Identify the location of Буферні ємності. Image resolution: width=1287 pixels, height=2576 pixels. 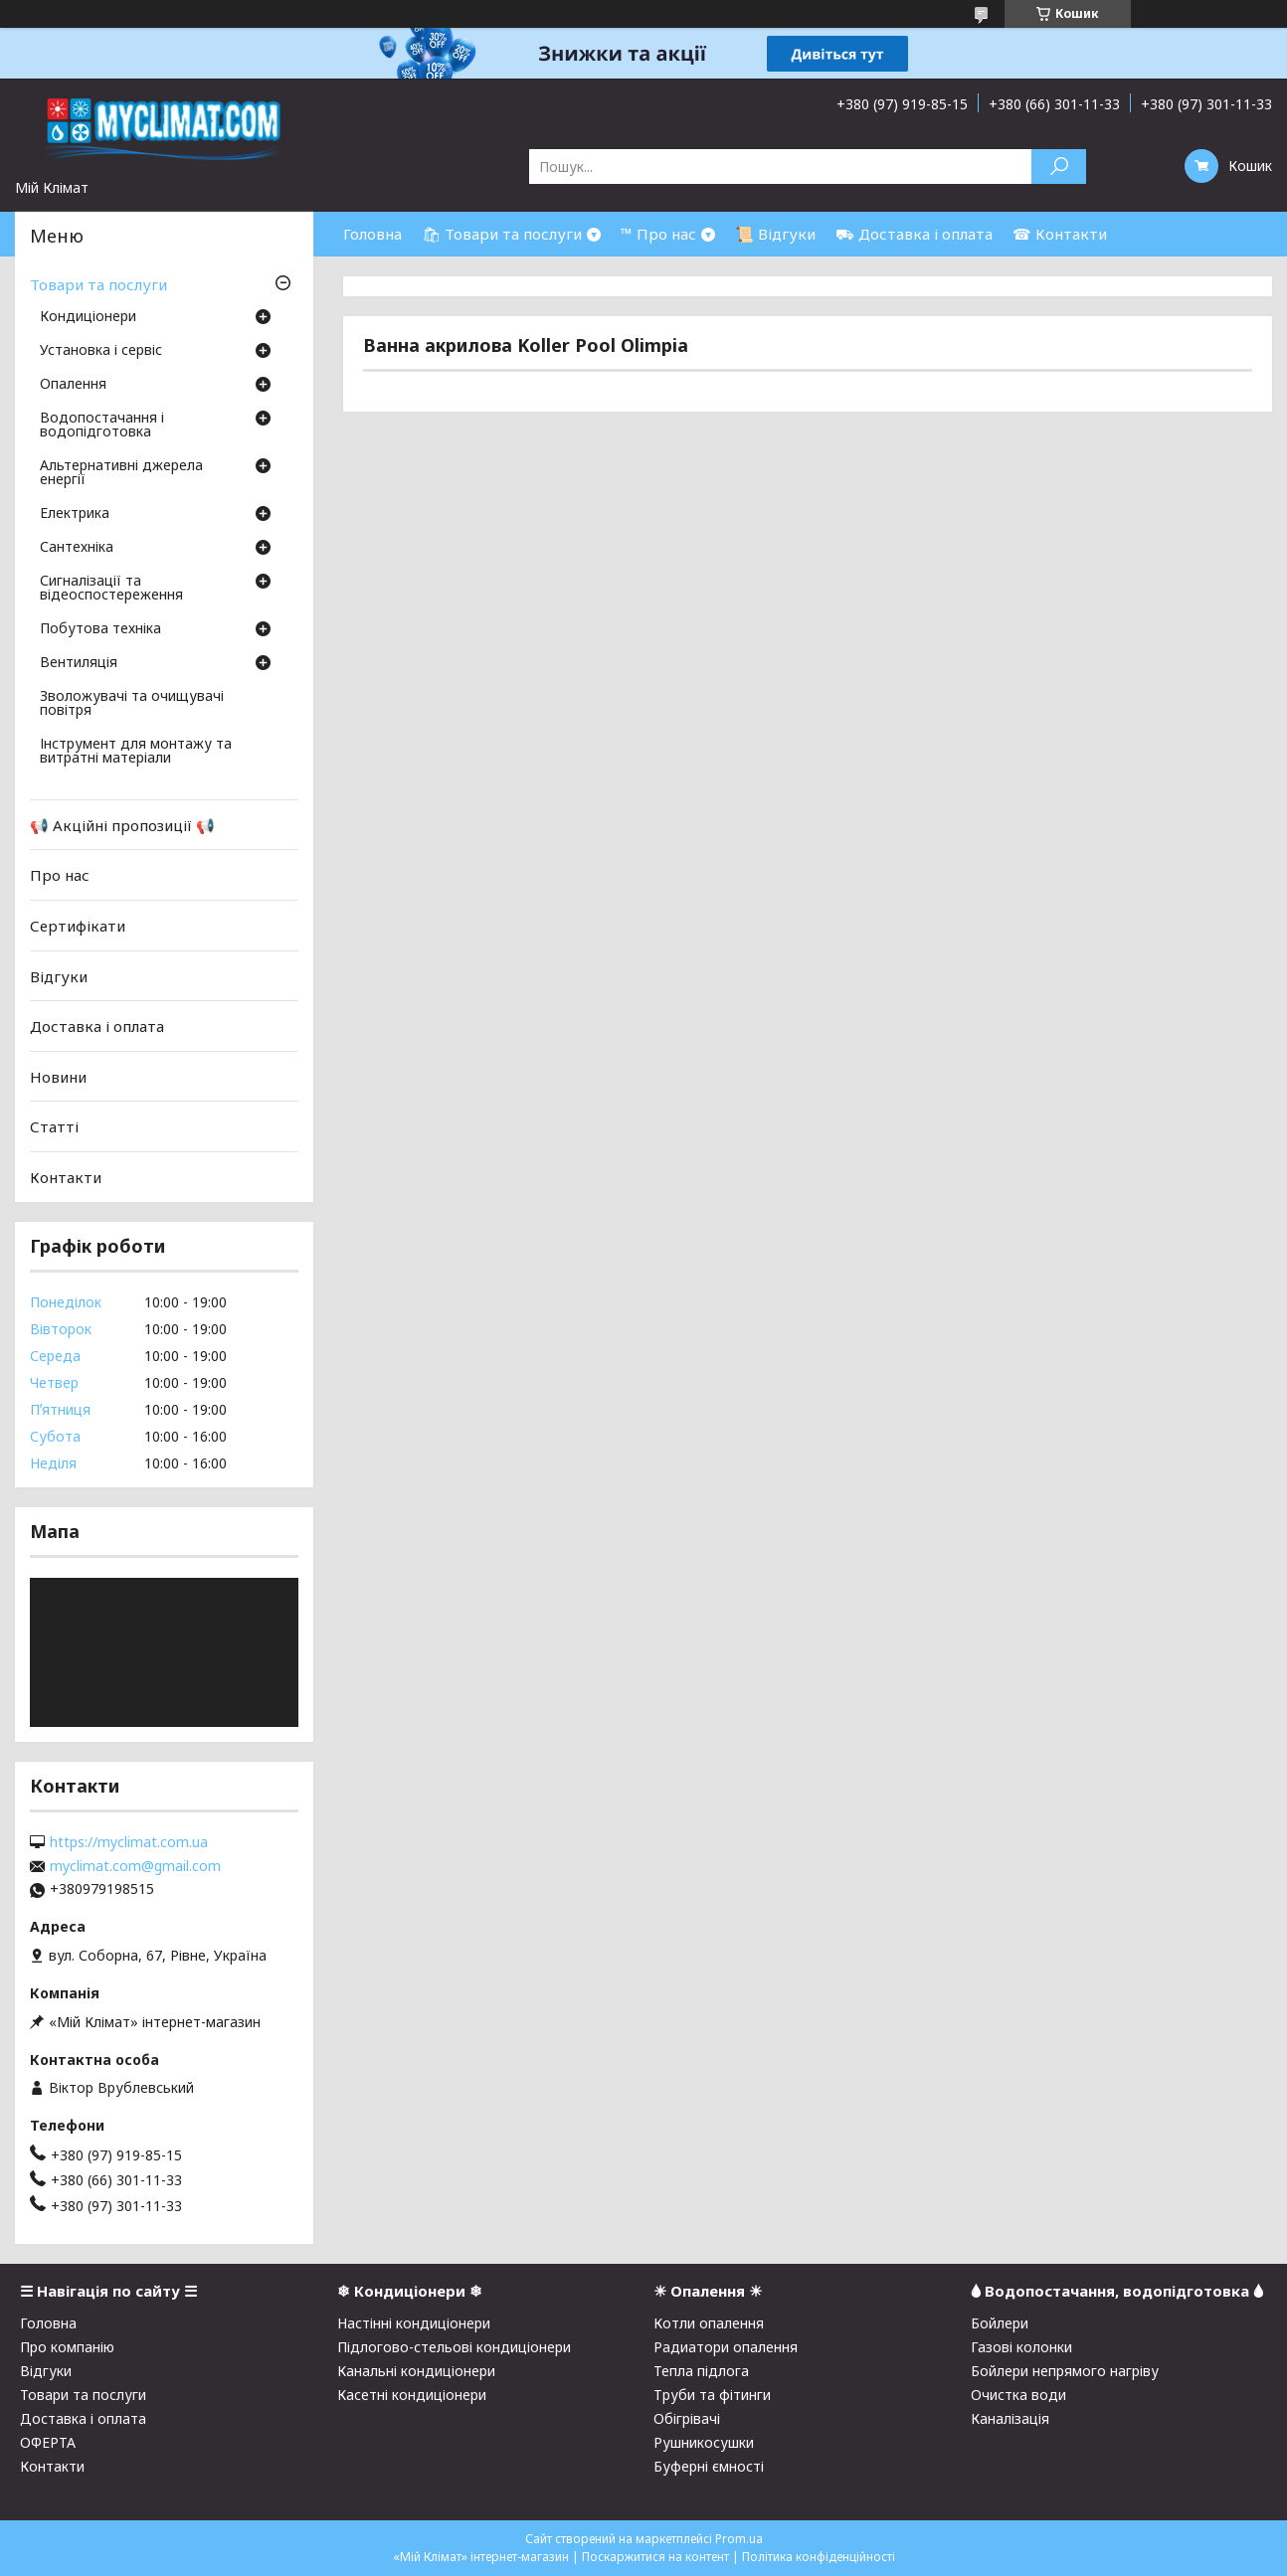
(708, 2466).